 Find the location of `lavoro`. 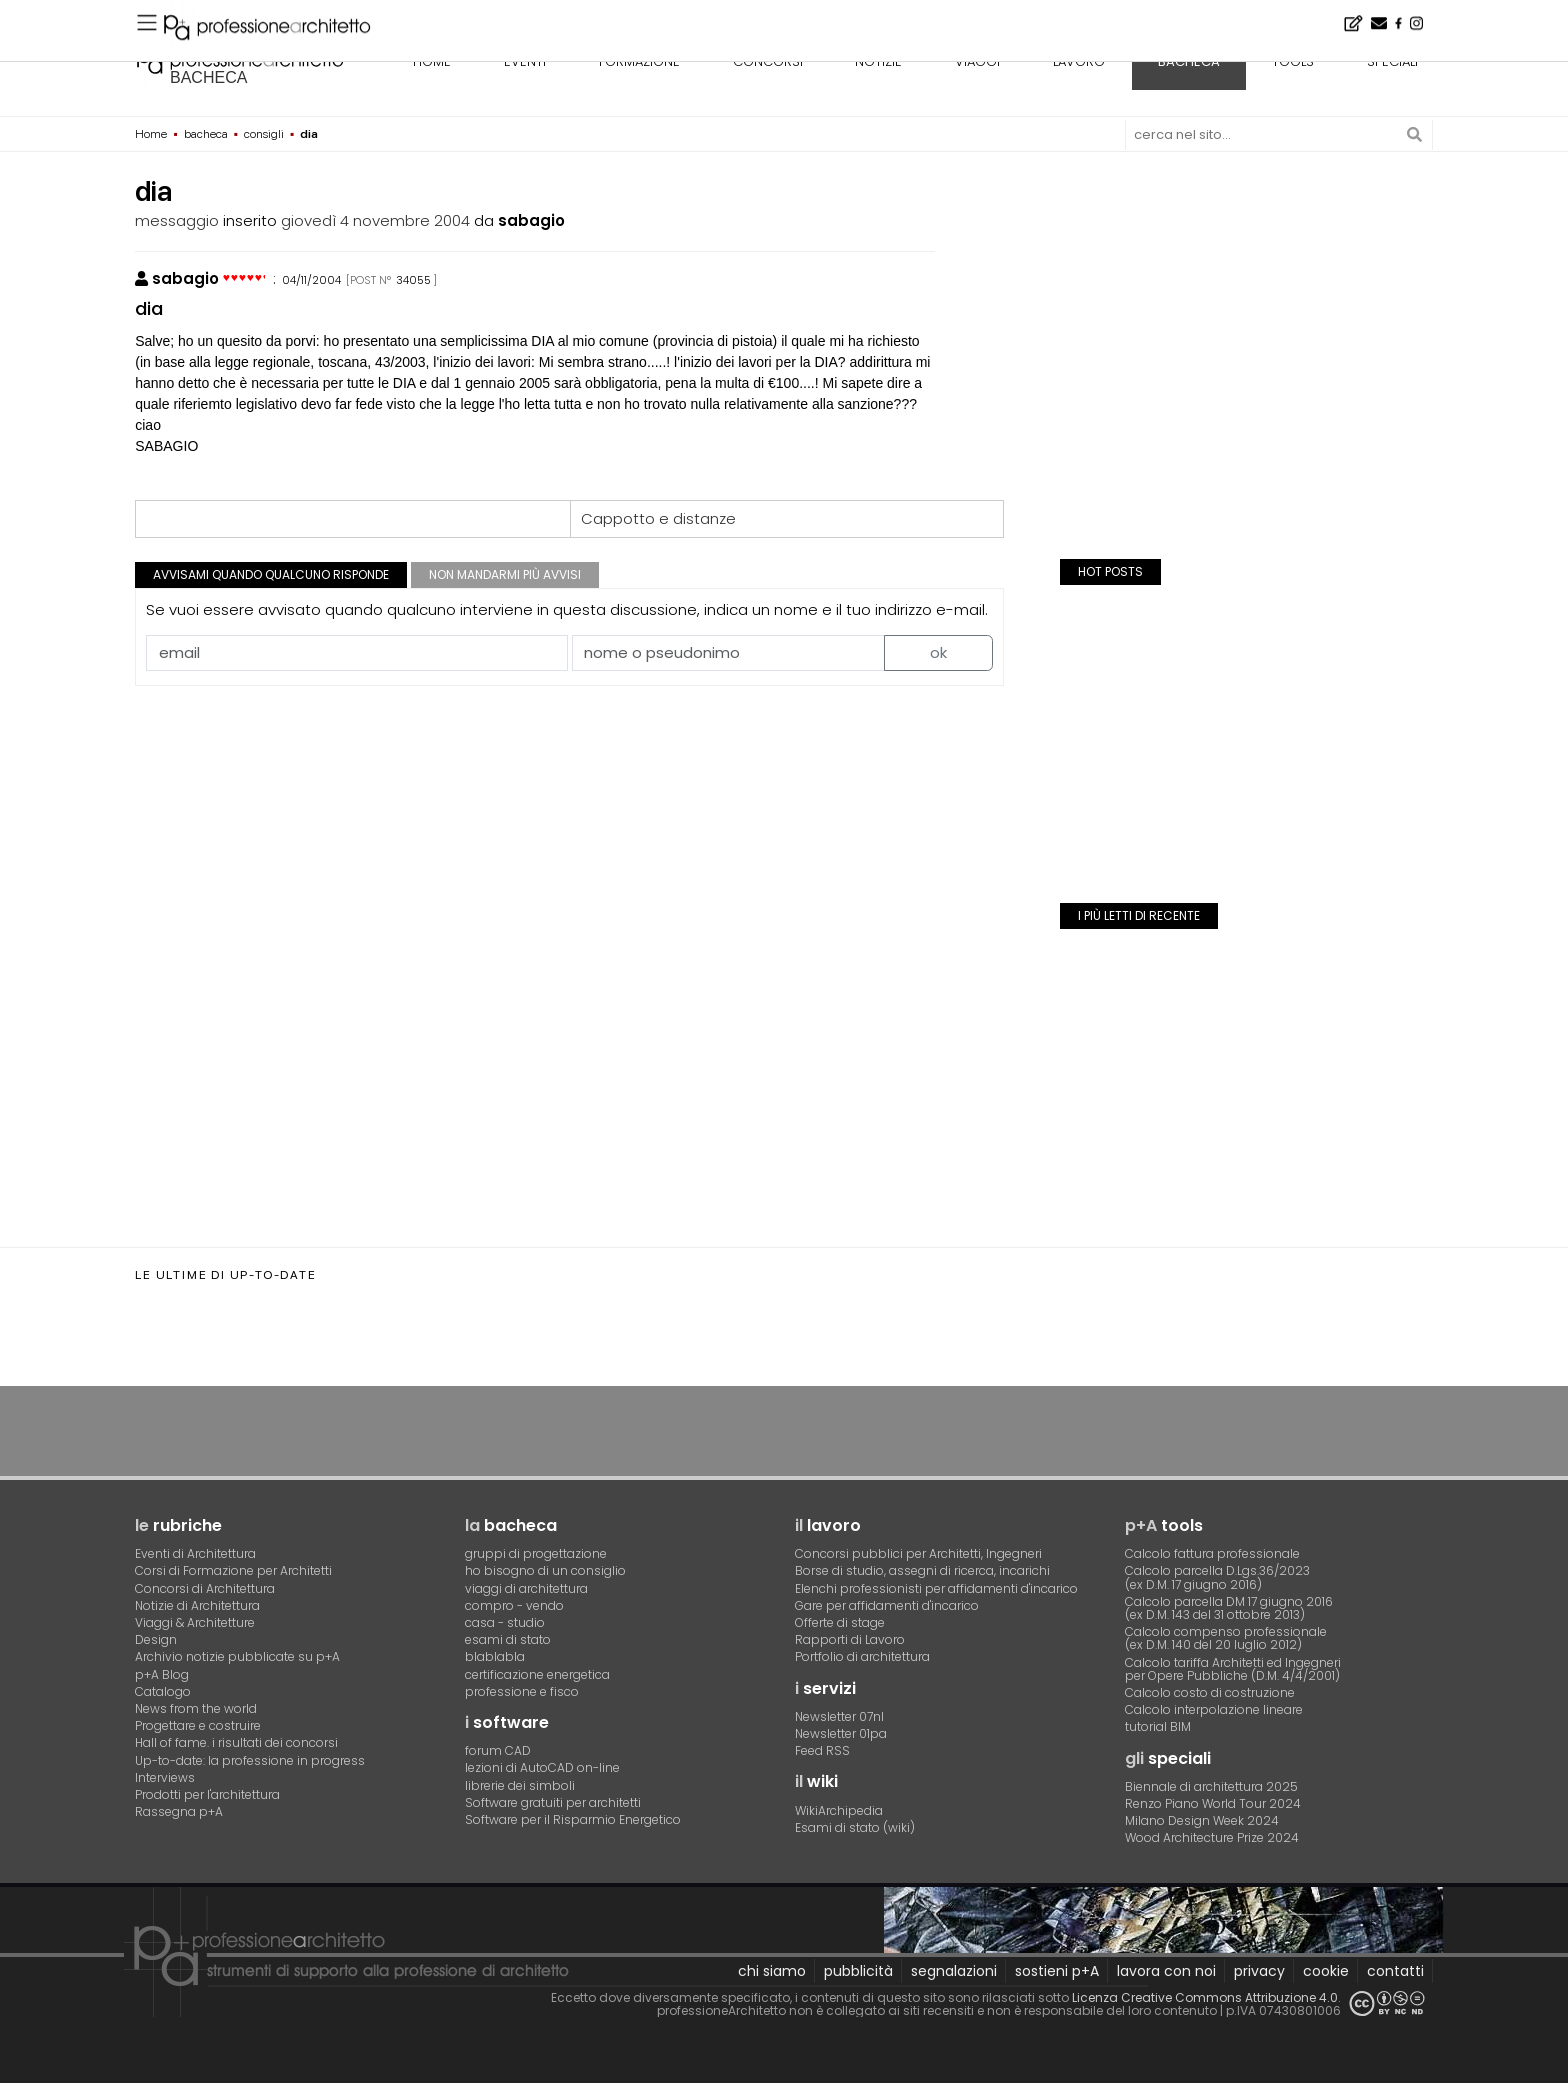

lavoro is located at coordinates (1079, 61).